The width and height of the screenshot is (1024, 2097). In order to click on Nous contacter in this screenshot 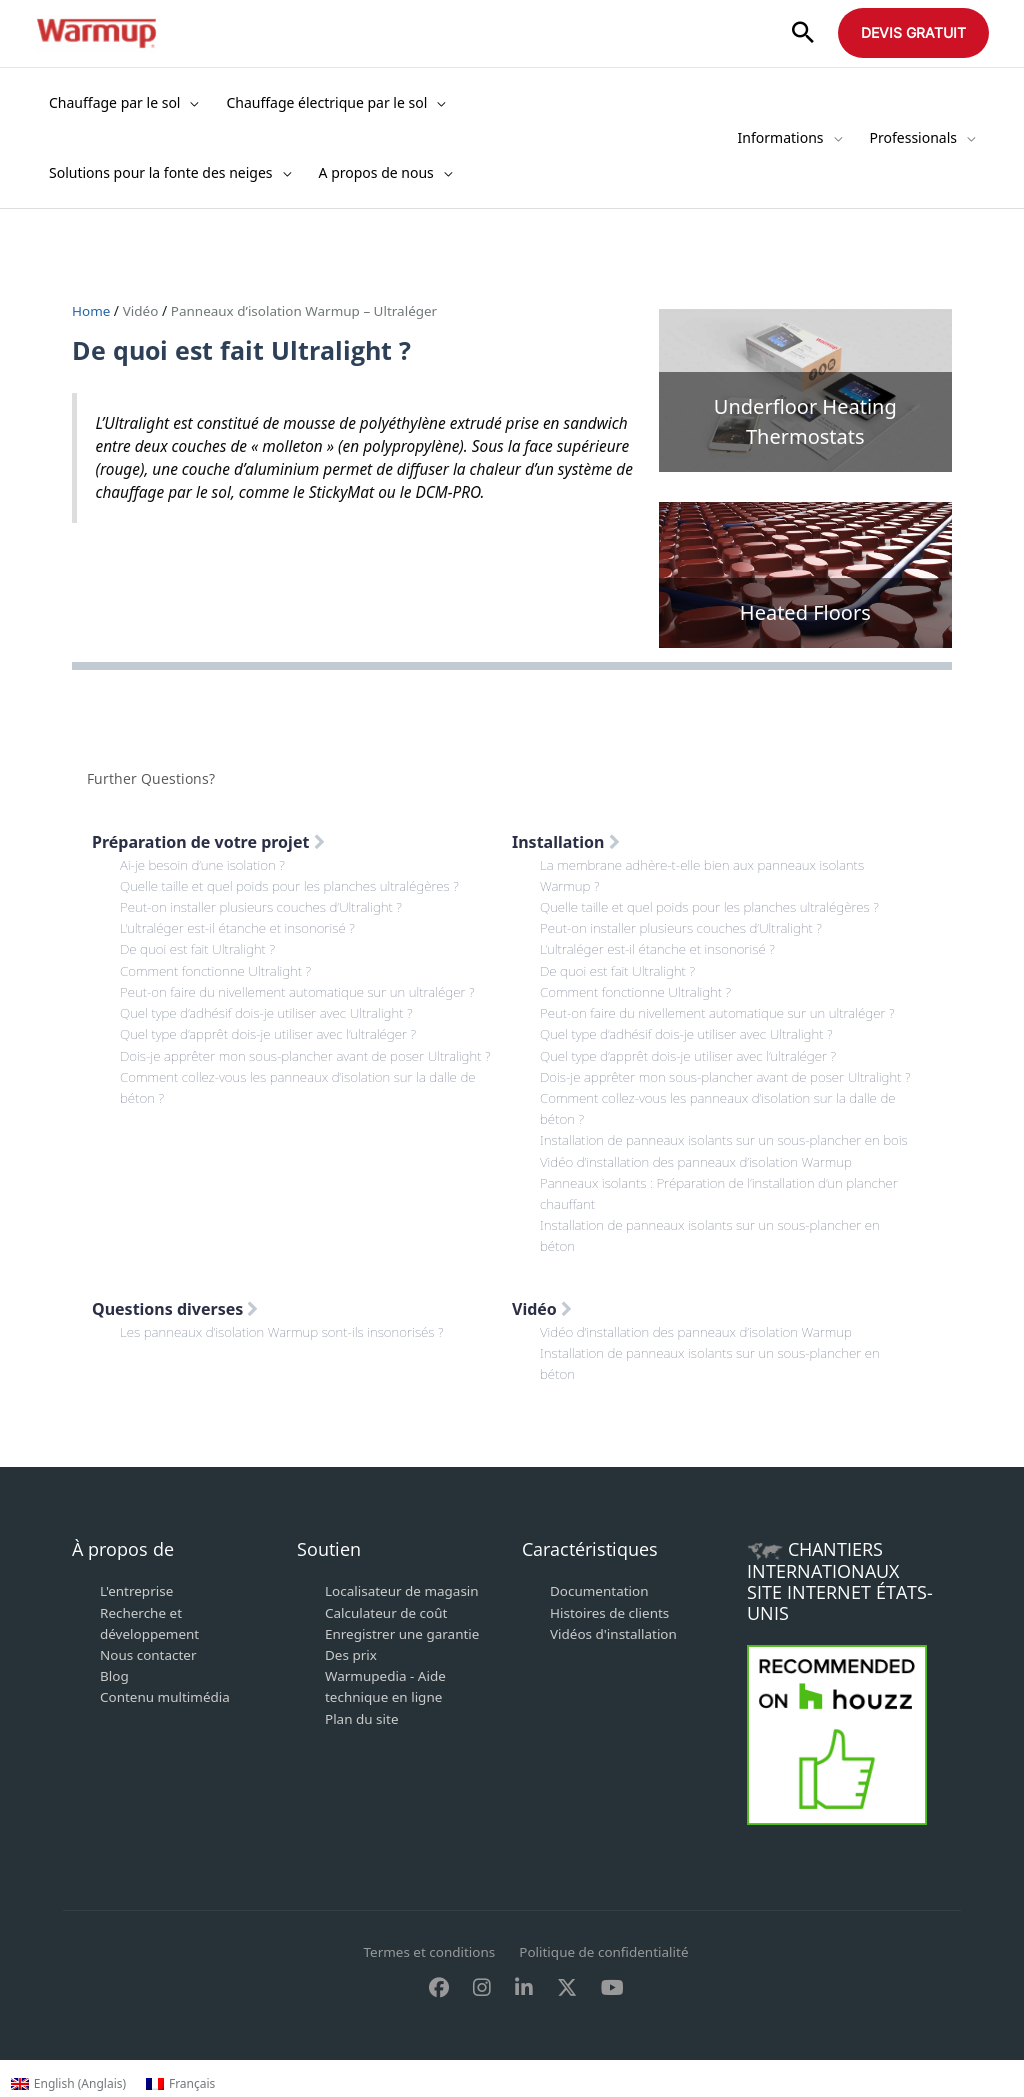, I will do `click(150, 1691)`.